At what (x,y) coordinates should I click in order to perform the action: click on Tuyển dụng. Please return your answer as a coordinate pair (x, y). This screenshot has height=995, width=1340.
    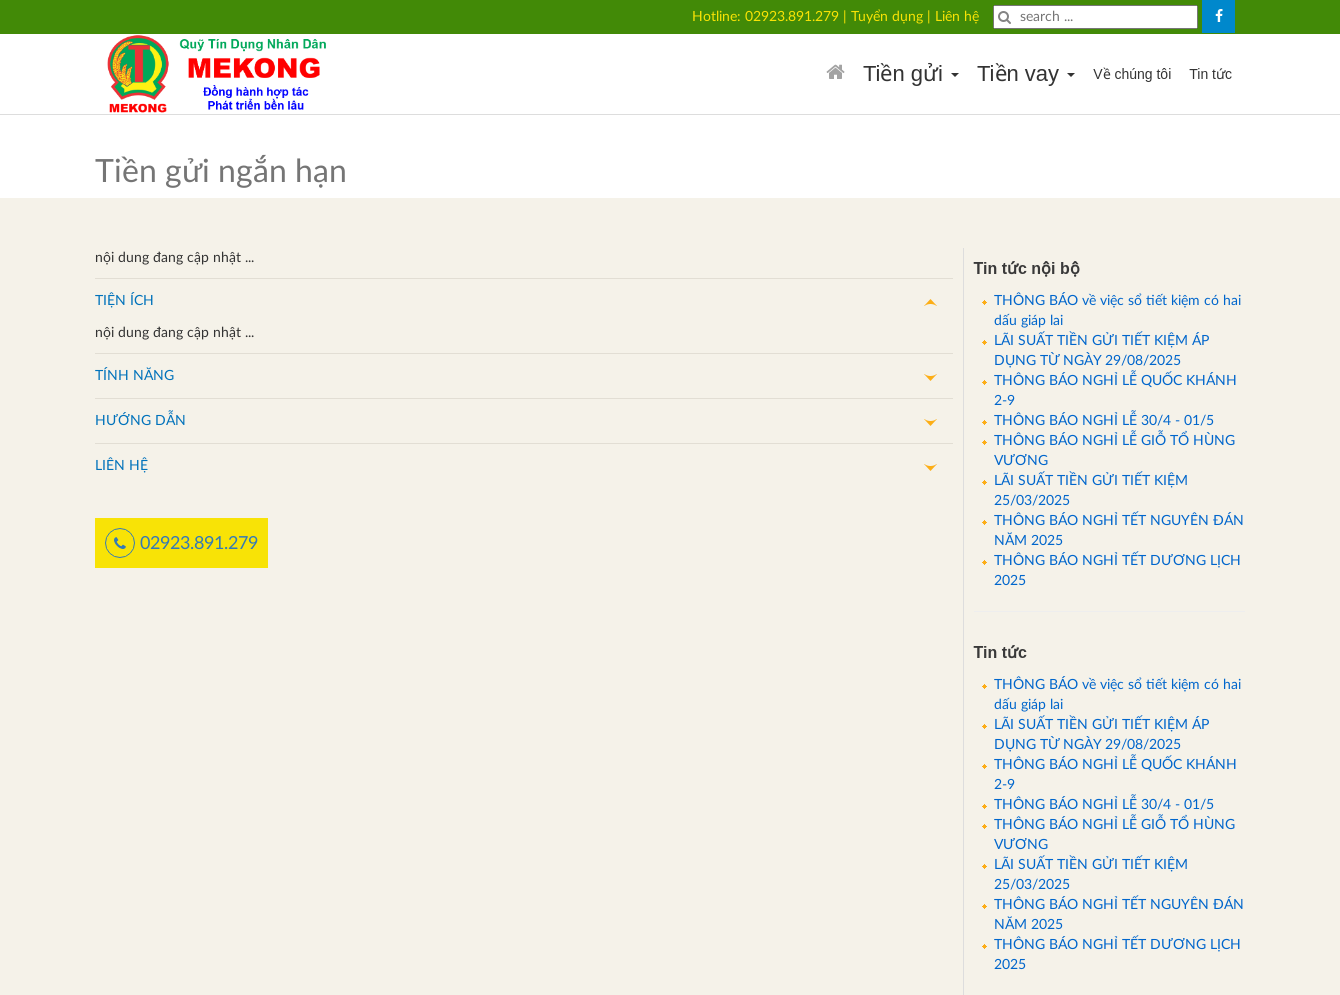
    Looking at the image, I should click on (887, 17).